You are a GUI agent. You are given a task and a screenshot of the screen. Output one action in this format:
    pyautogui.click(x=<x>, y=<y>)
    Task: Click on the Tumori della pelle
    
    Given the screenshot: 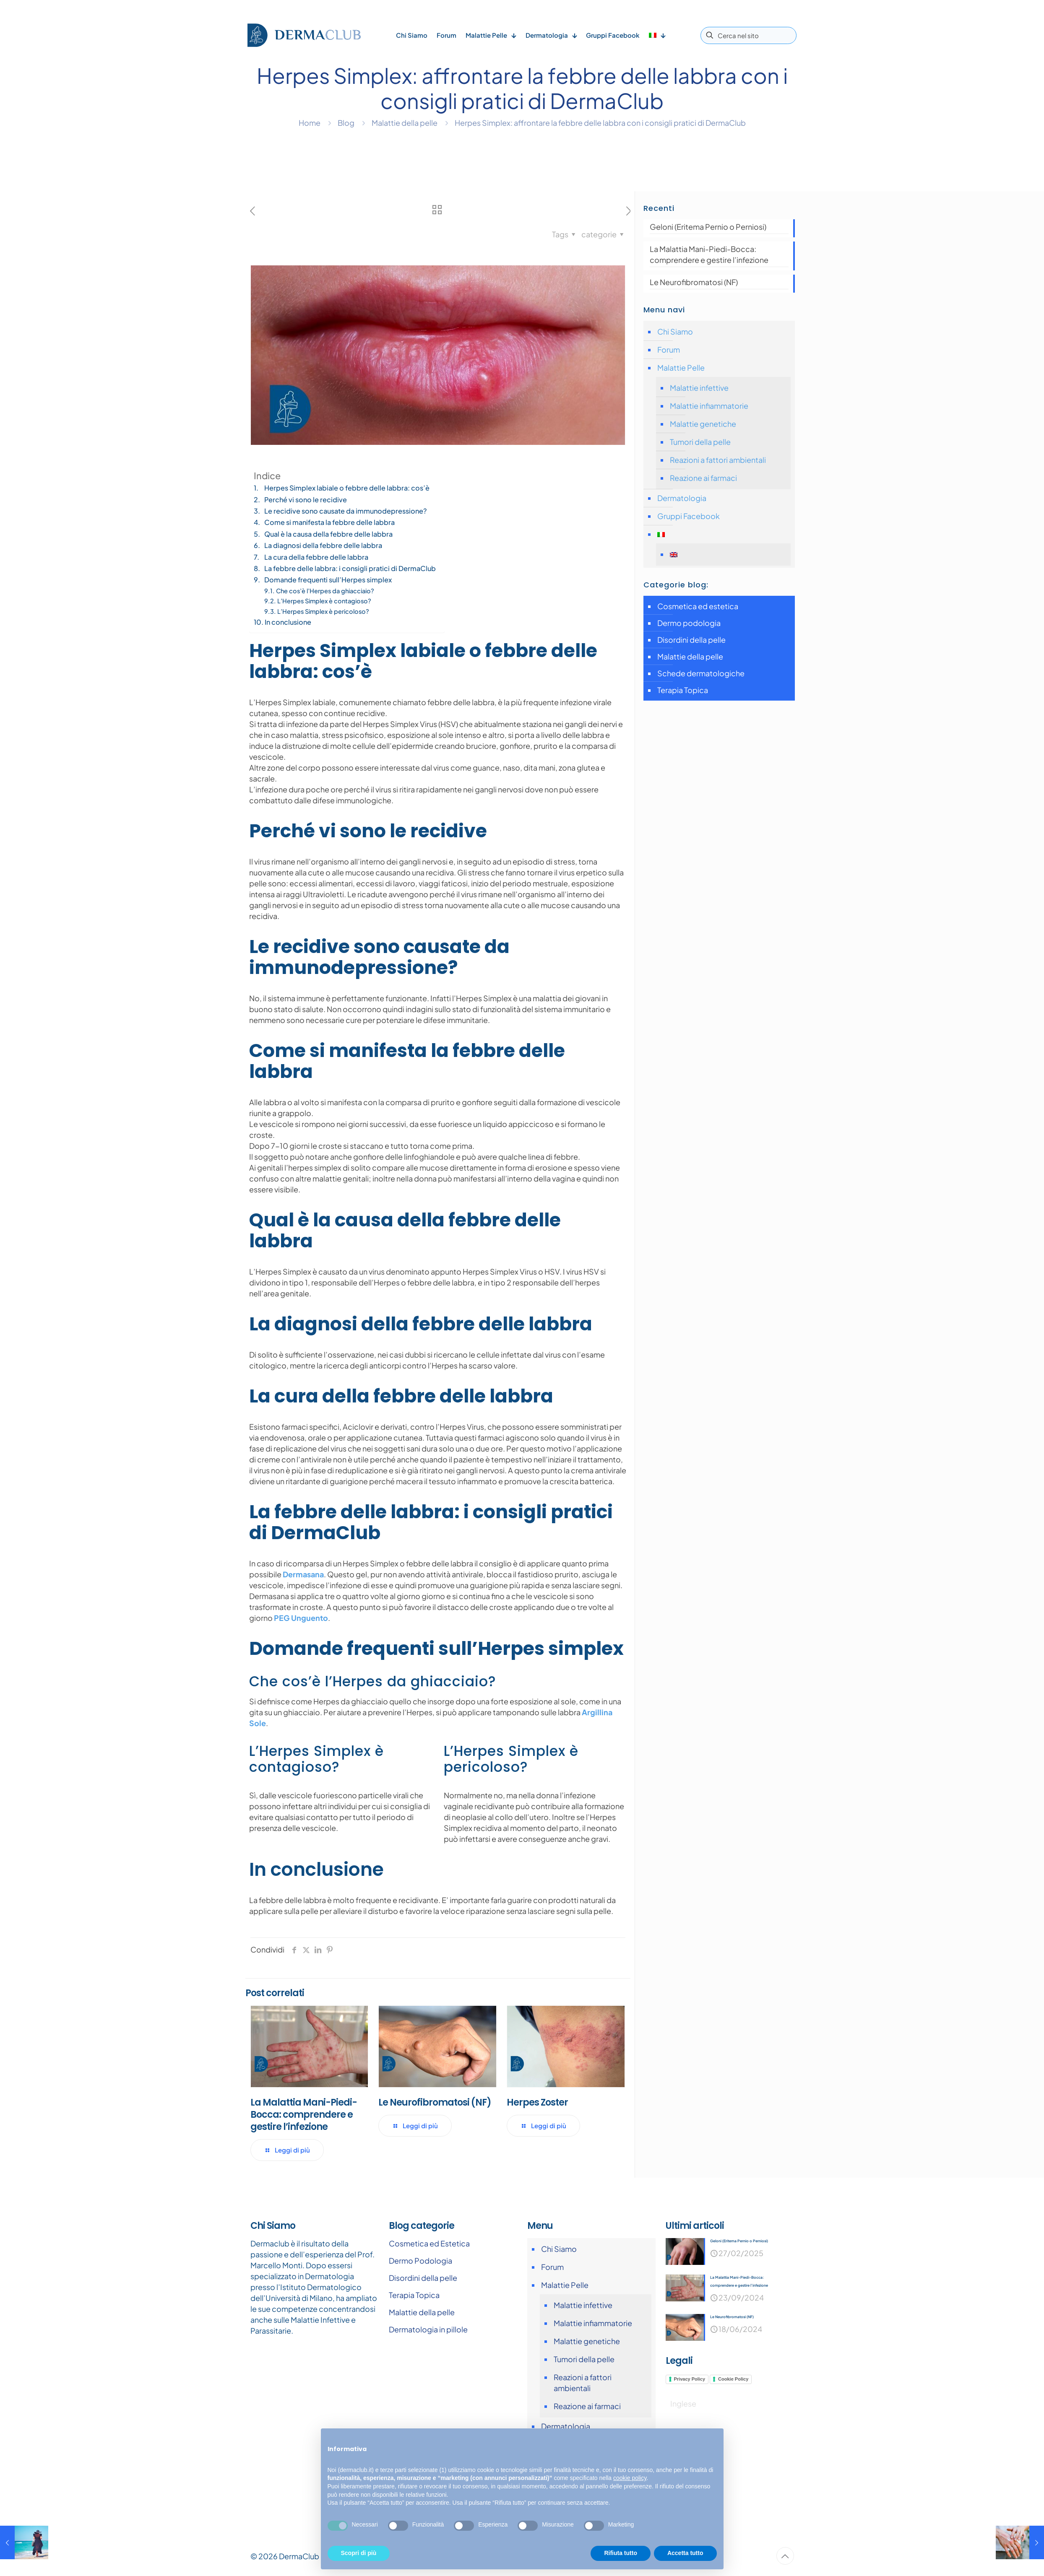 What is the action you would take?
    pyautogui.click(x=700, y=442)
    